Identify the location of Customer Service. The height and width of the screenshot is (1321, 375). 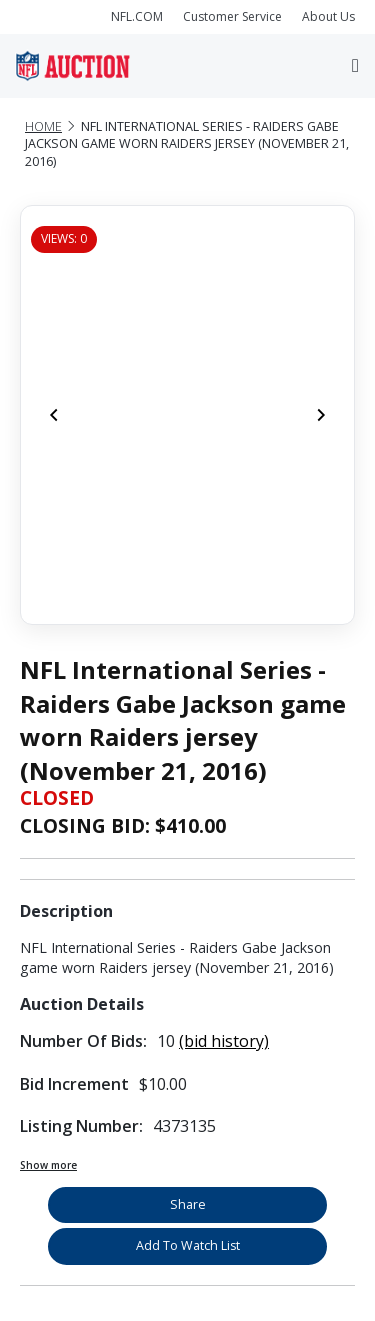
(232, 16).